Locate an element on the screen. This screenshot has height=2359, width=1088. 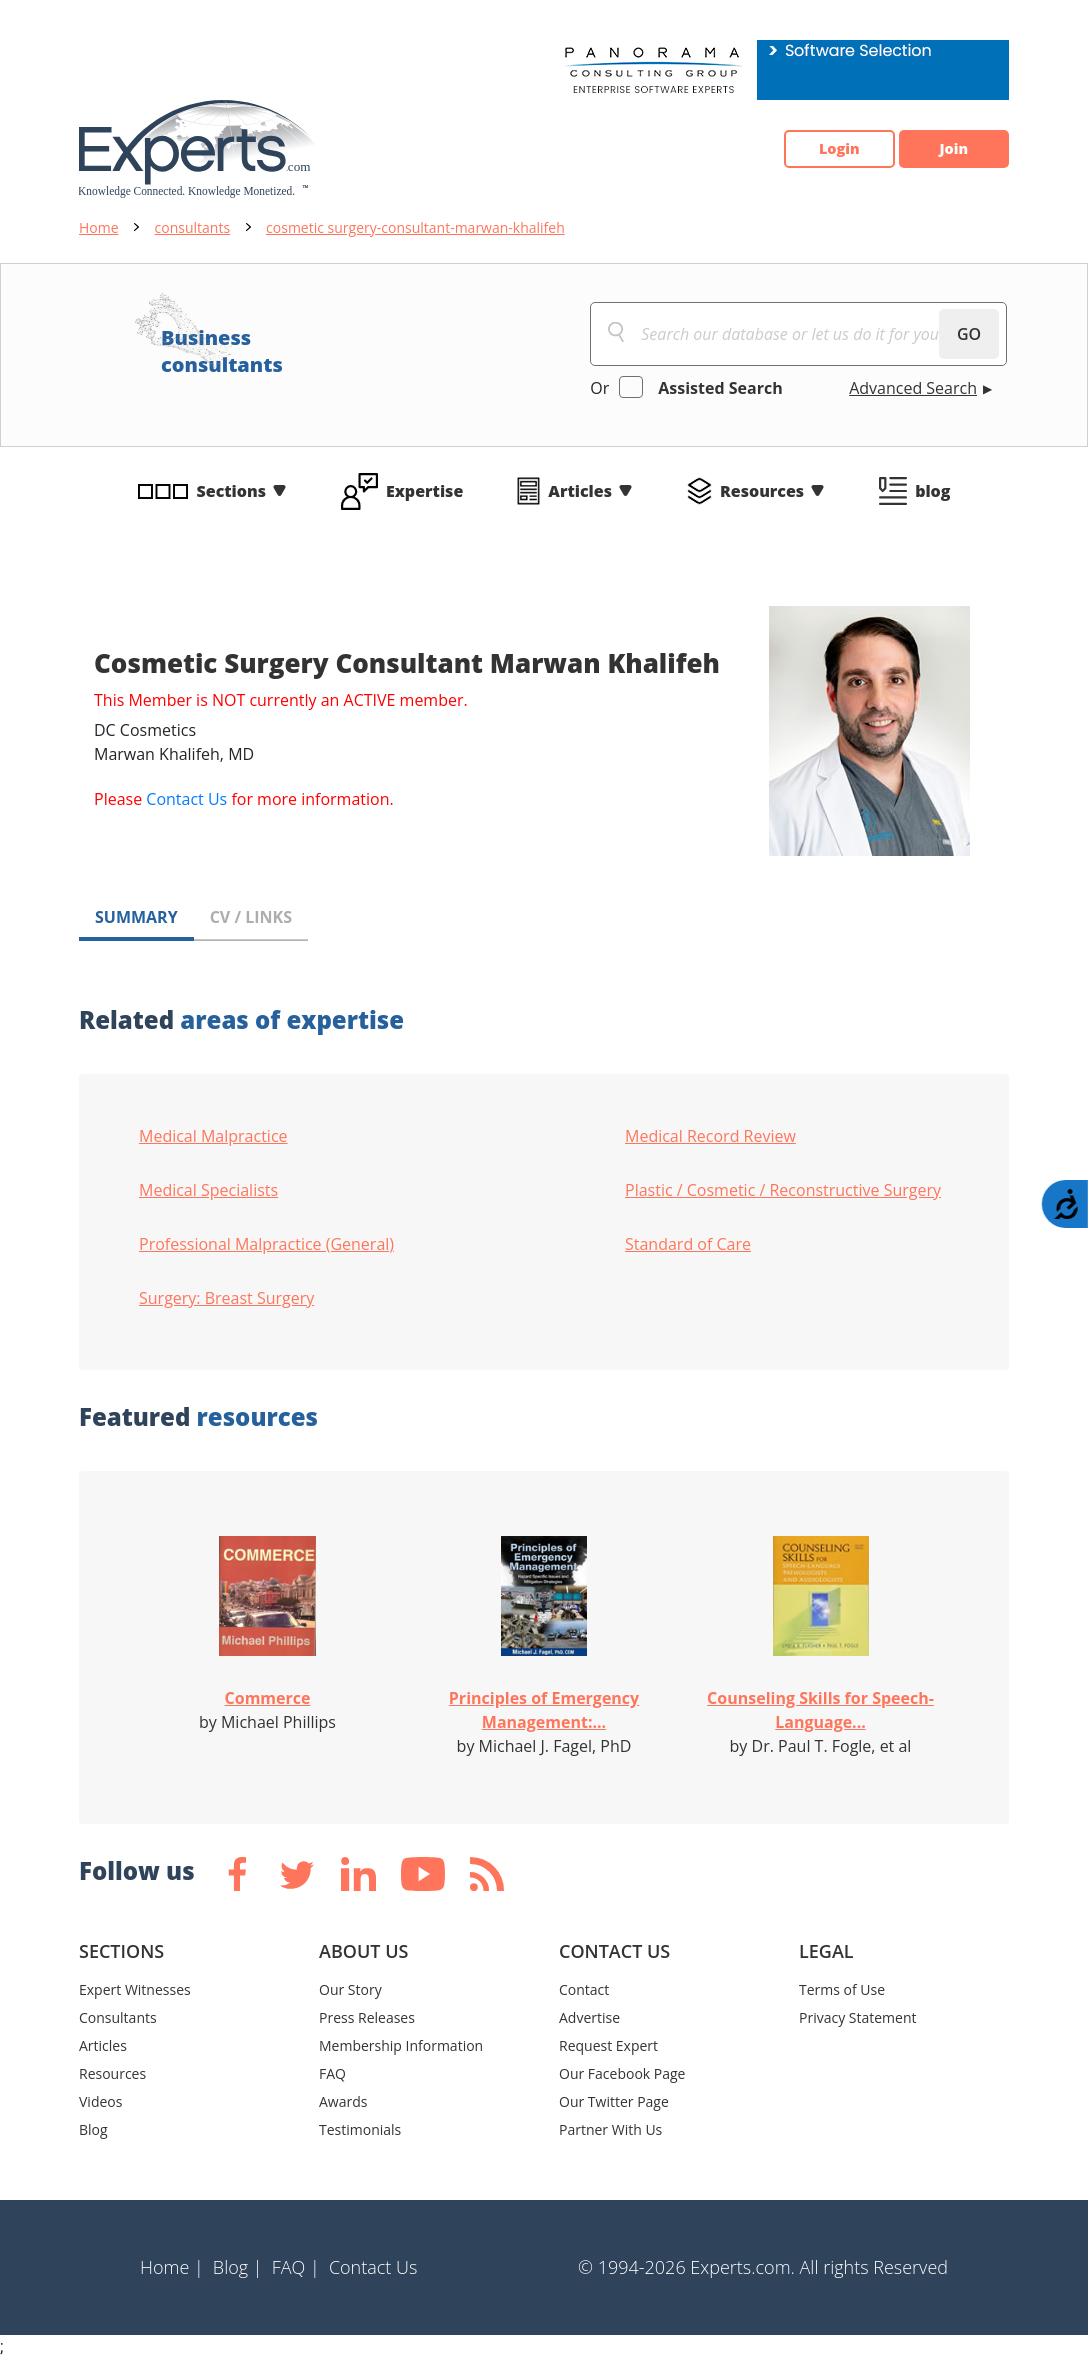
Home | is located at coordinates (172, 2267).